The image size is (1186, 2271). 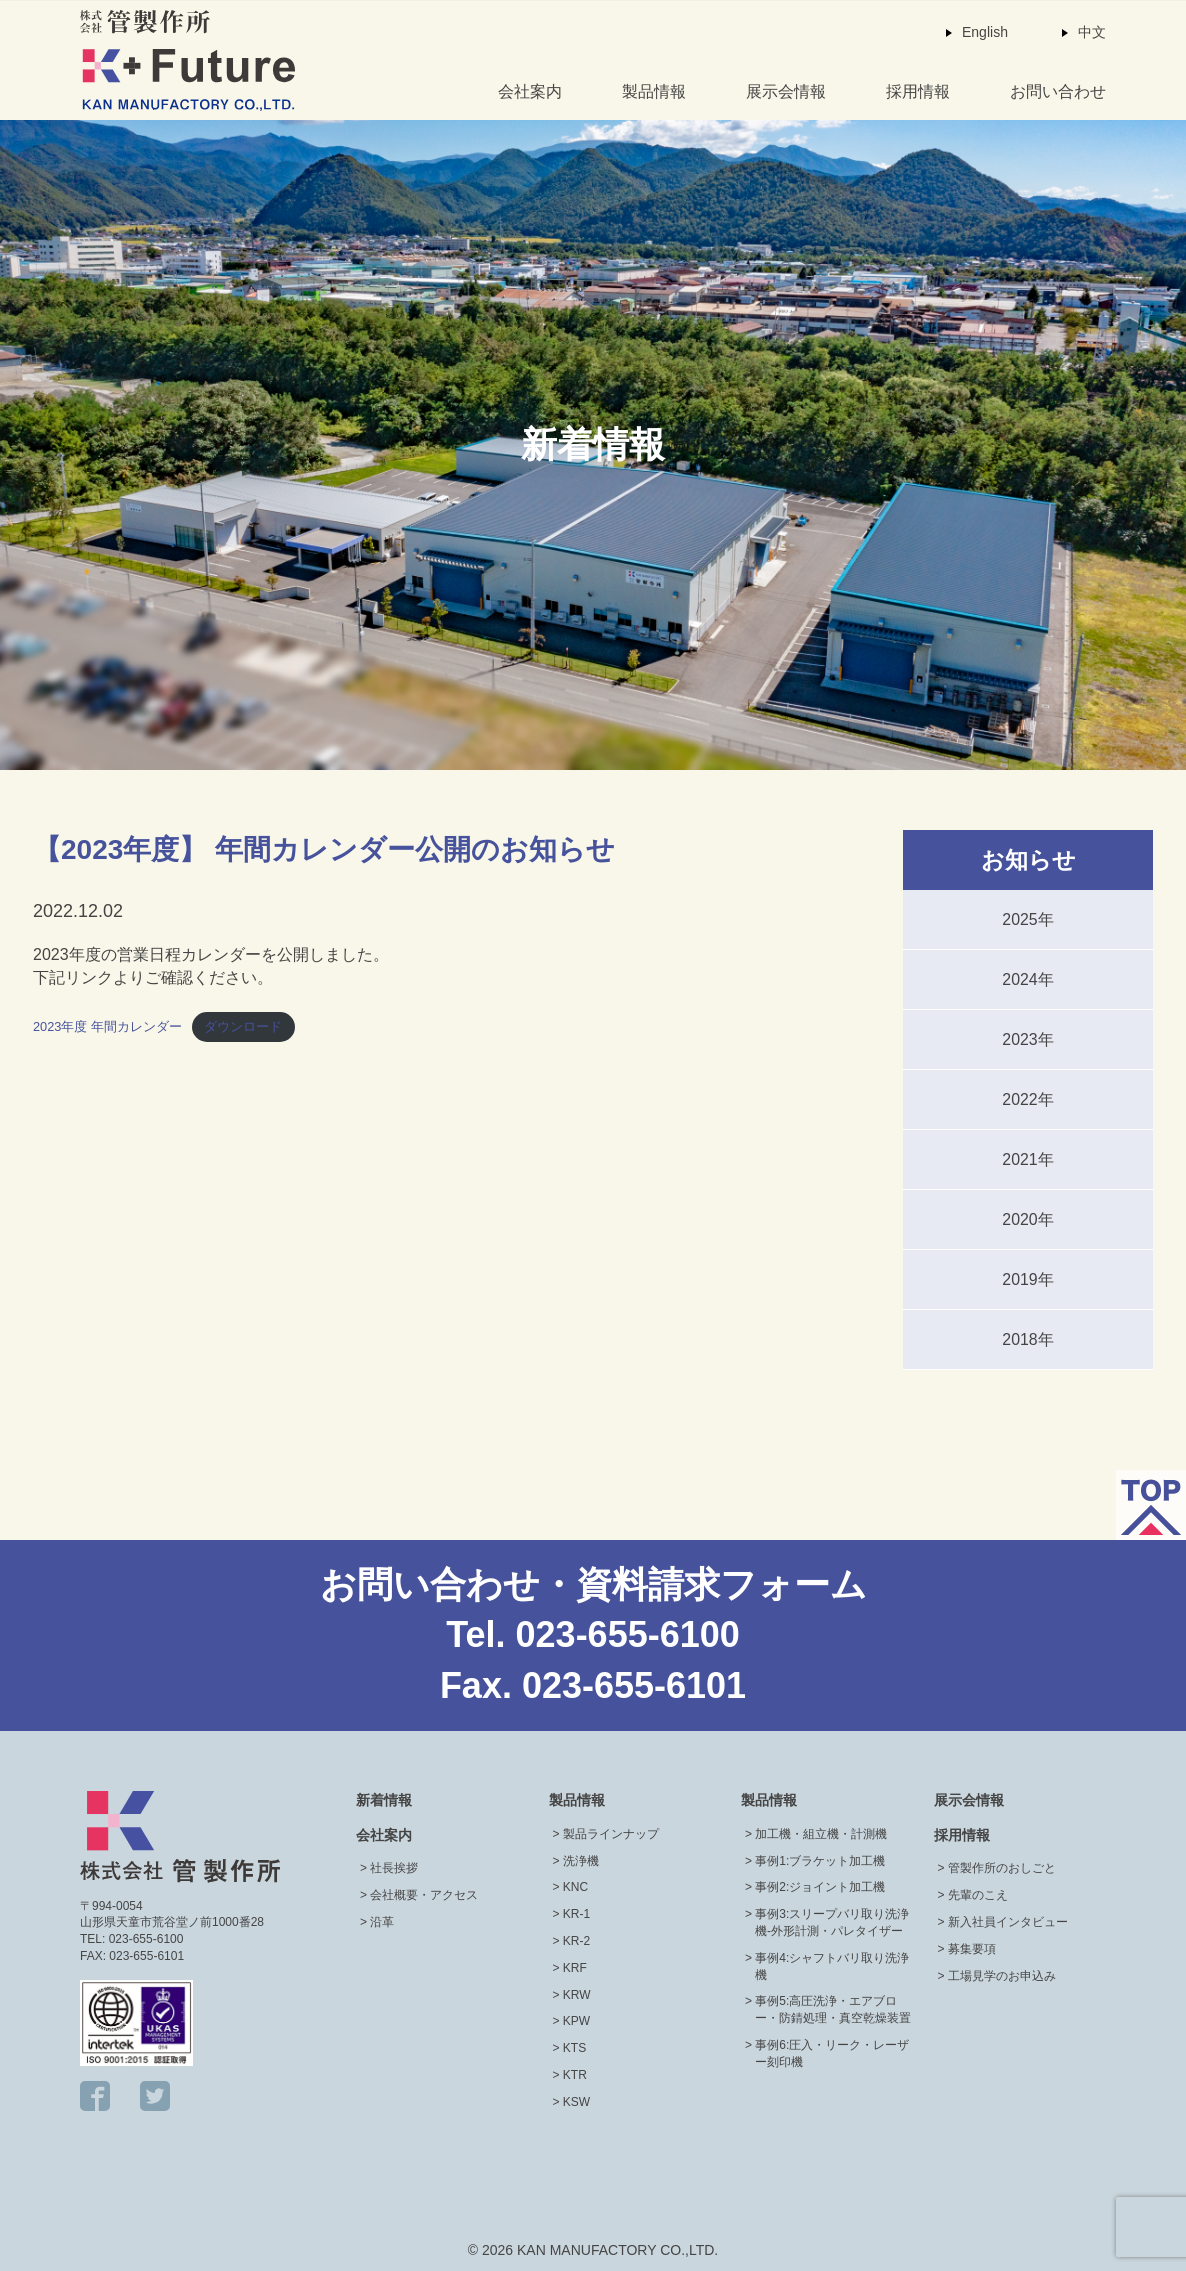 I want to click on 募集要項, so click(x=972, y=1949).